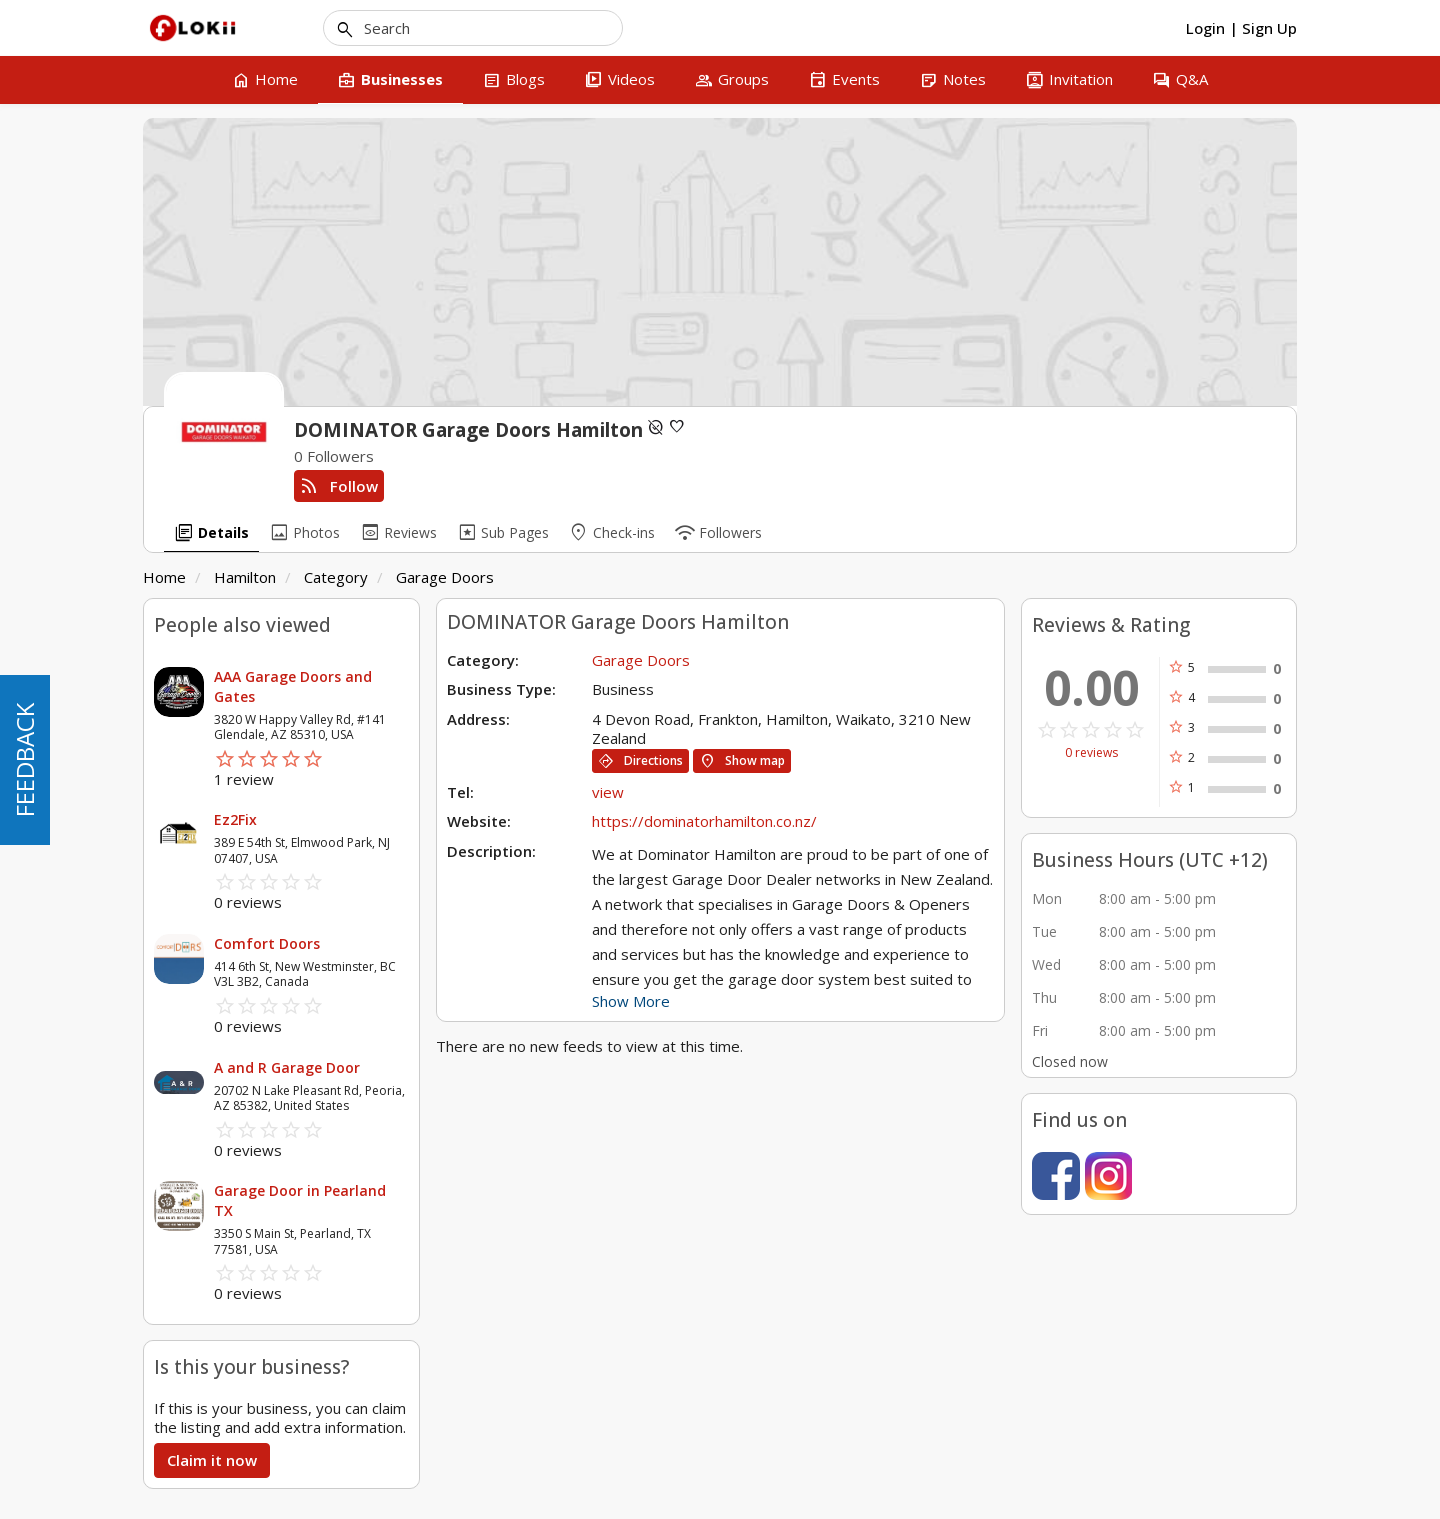 The width and height of the screenshot is (1440, 1519). I want to click on Ez2Fix, so click(235, 819).